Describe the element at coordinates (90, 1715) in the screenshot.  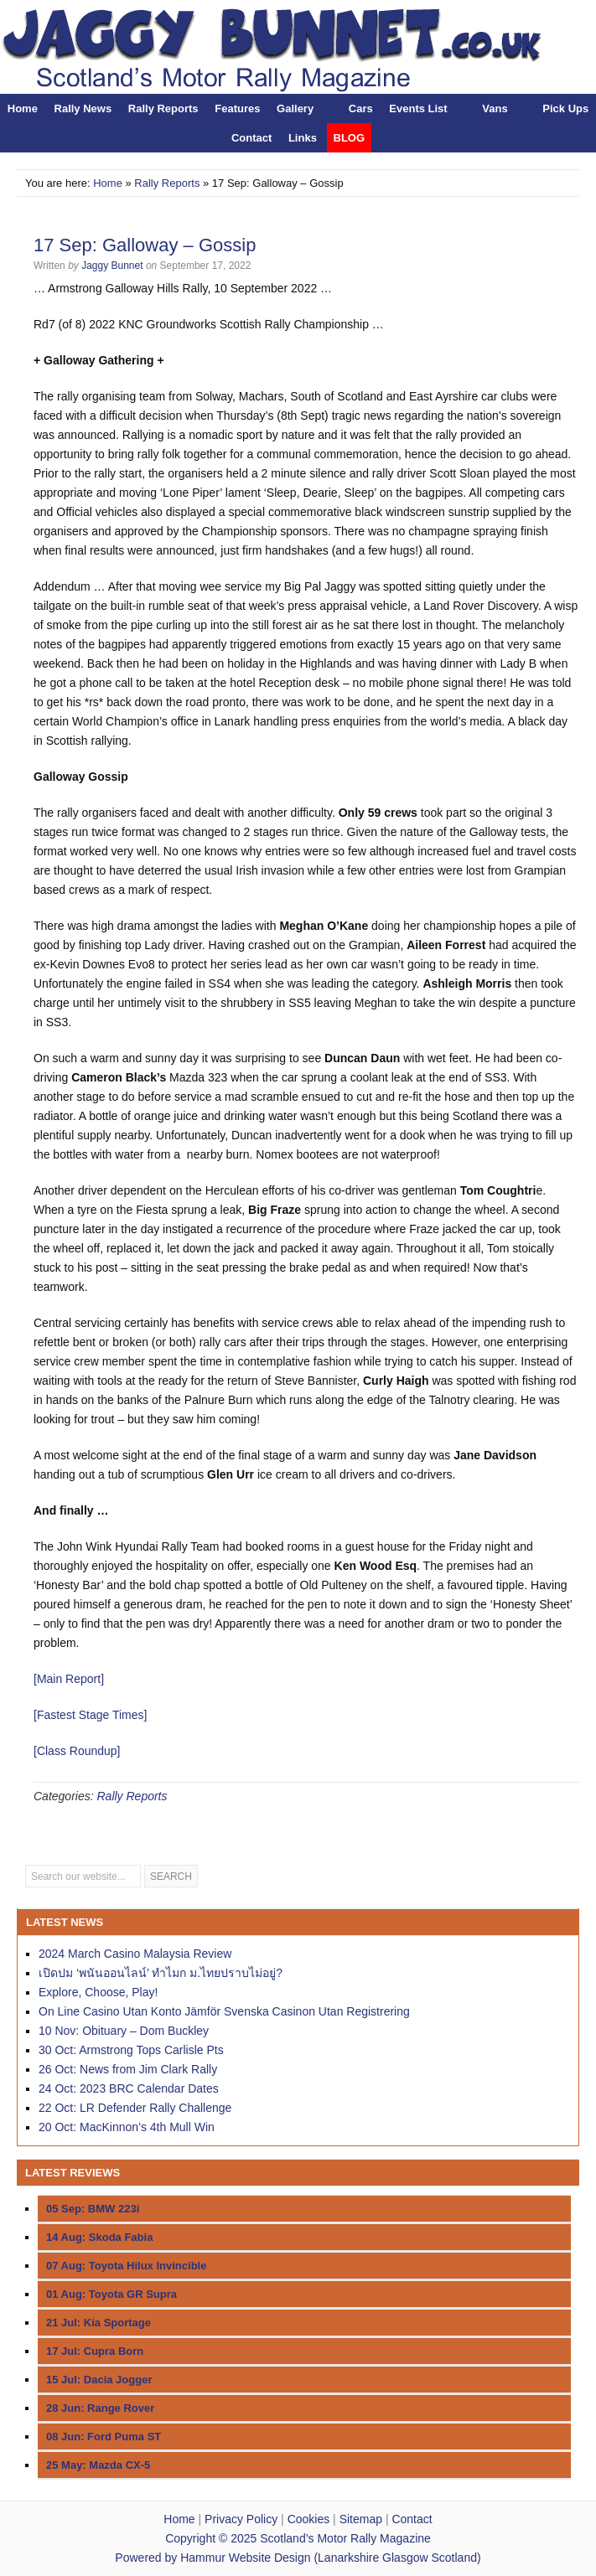
I see `[Fastest Stage Times]` at that location.